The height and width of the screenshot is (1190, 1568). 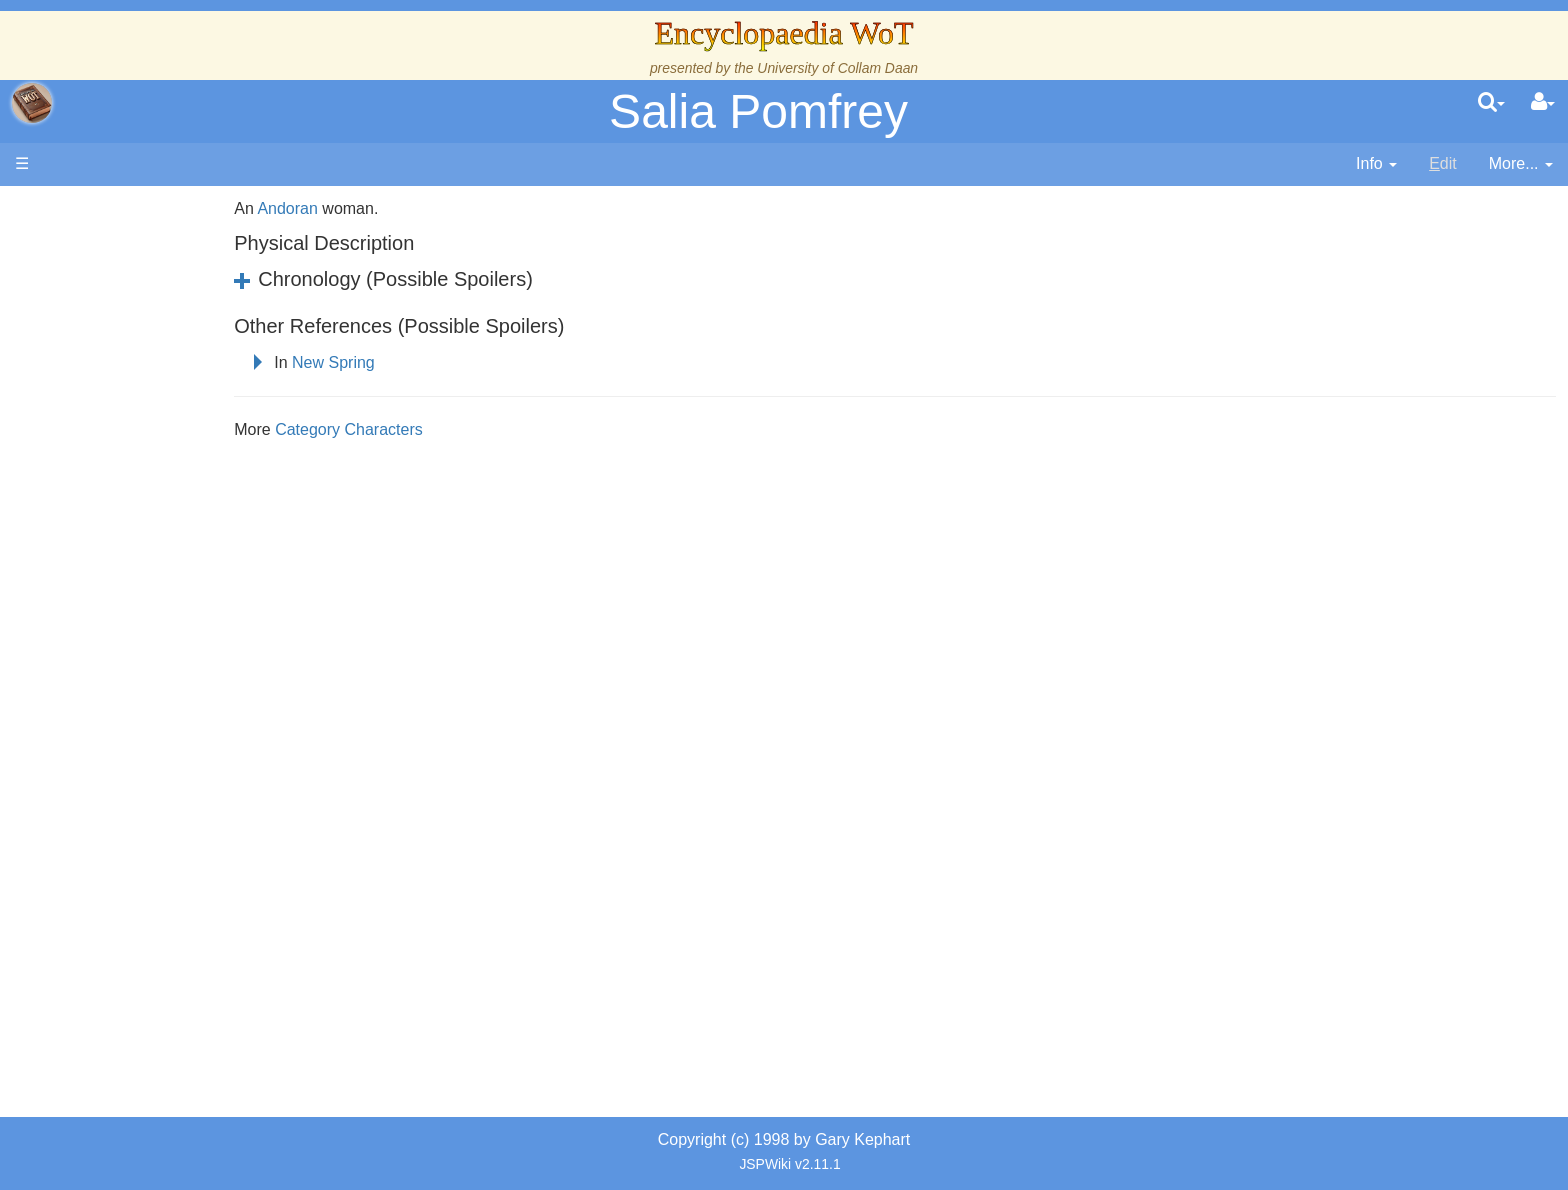 I want to click on History, so click(x=120, y=379).